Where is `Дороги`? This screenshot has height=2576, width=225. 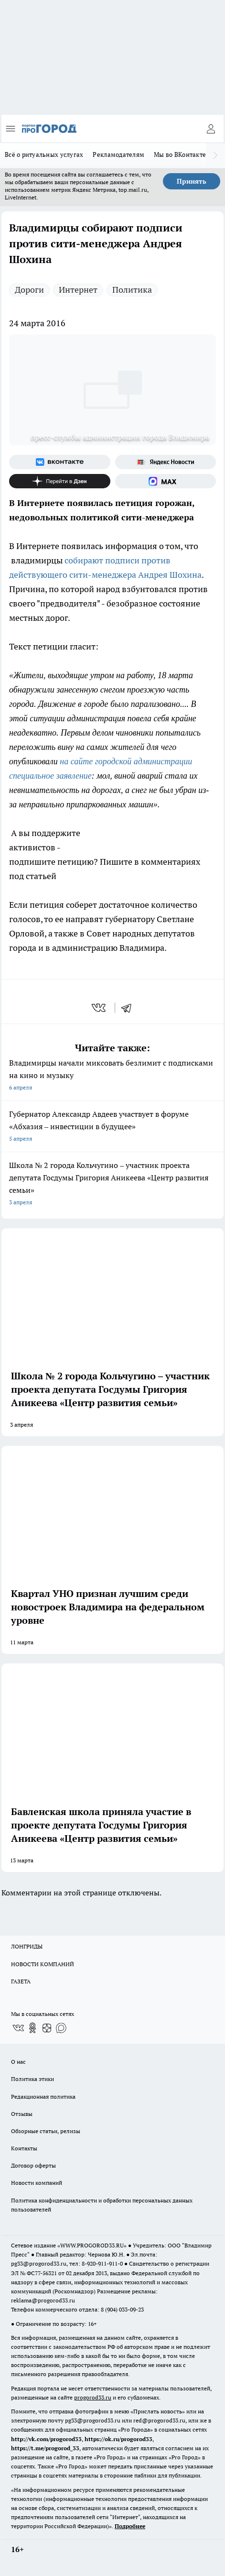 Дороги is located at coordinates (29, 289).